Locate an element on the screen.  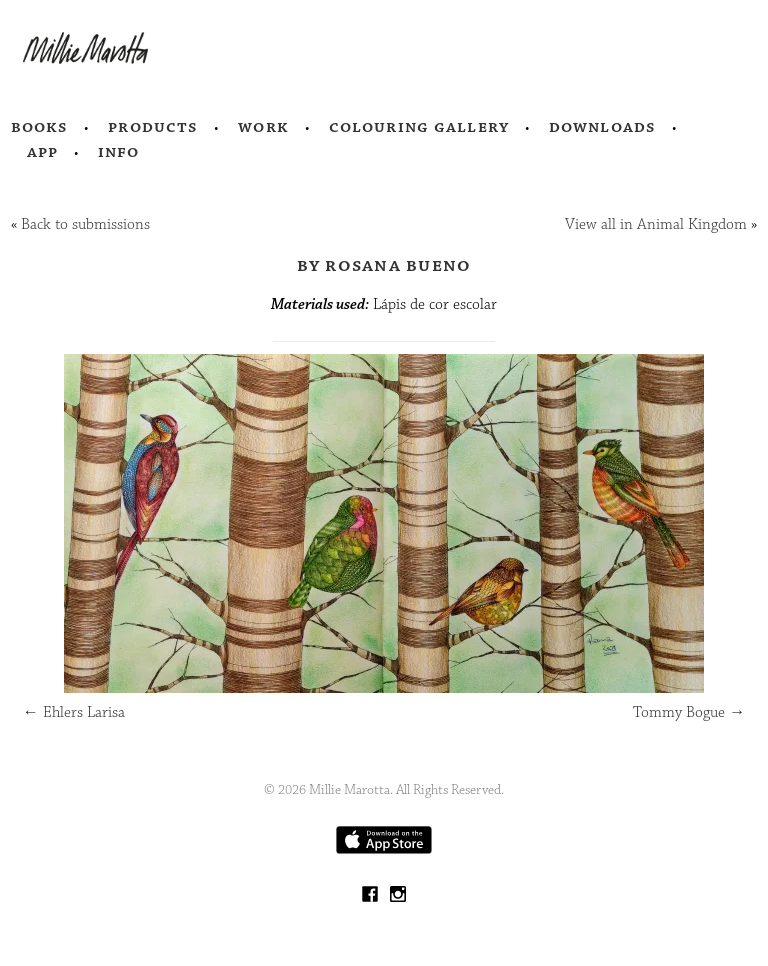
App is located at coordinates (42, 152).